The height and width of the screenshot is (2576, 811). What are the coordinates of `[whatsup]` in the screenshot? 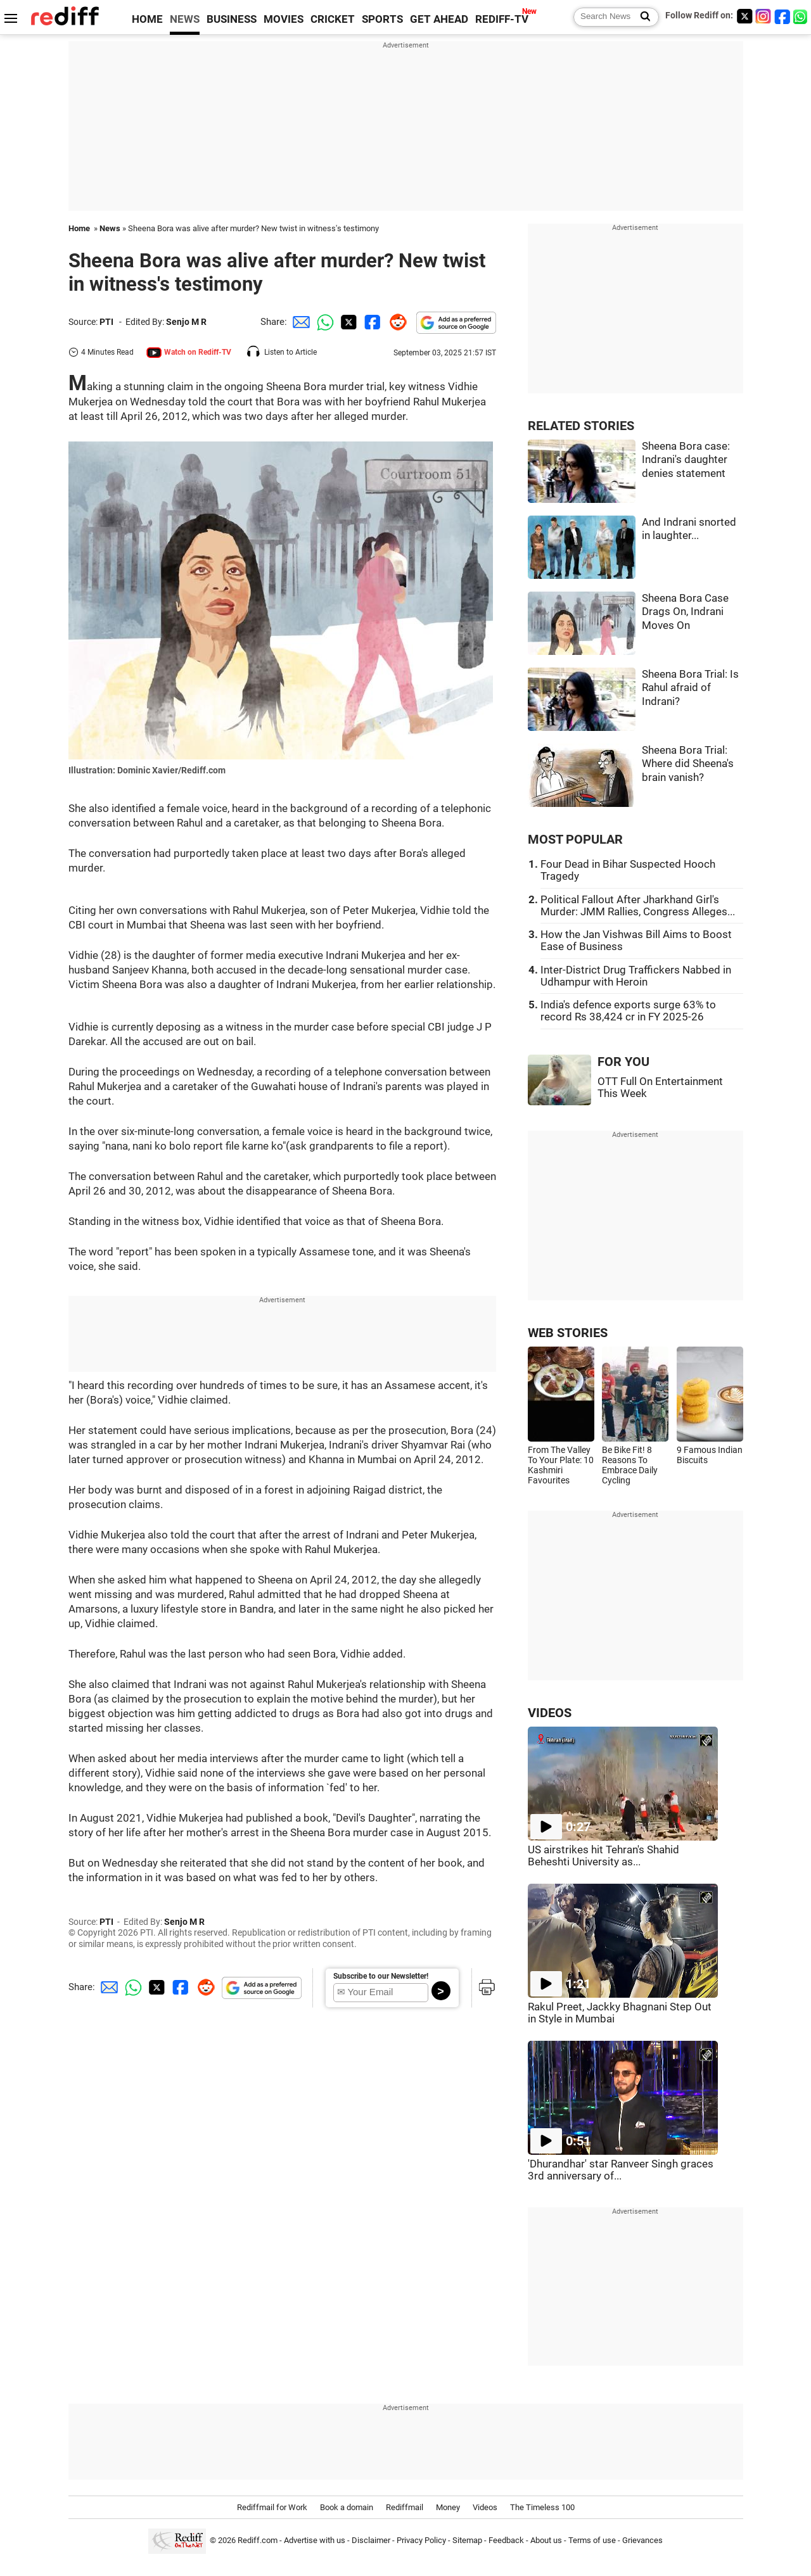 It's located at (801, 16).